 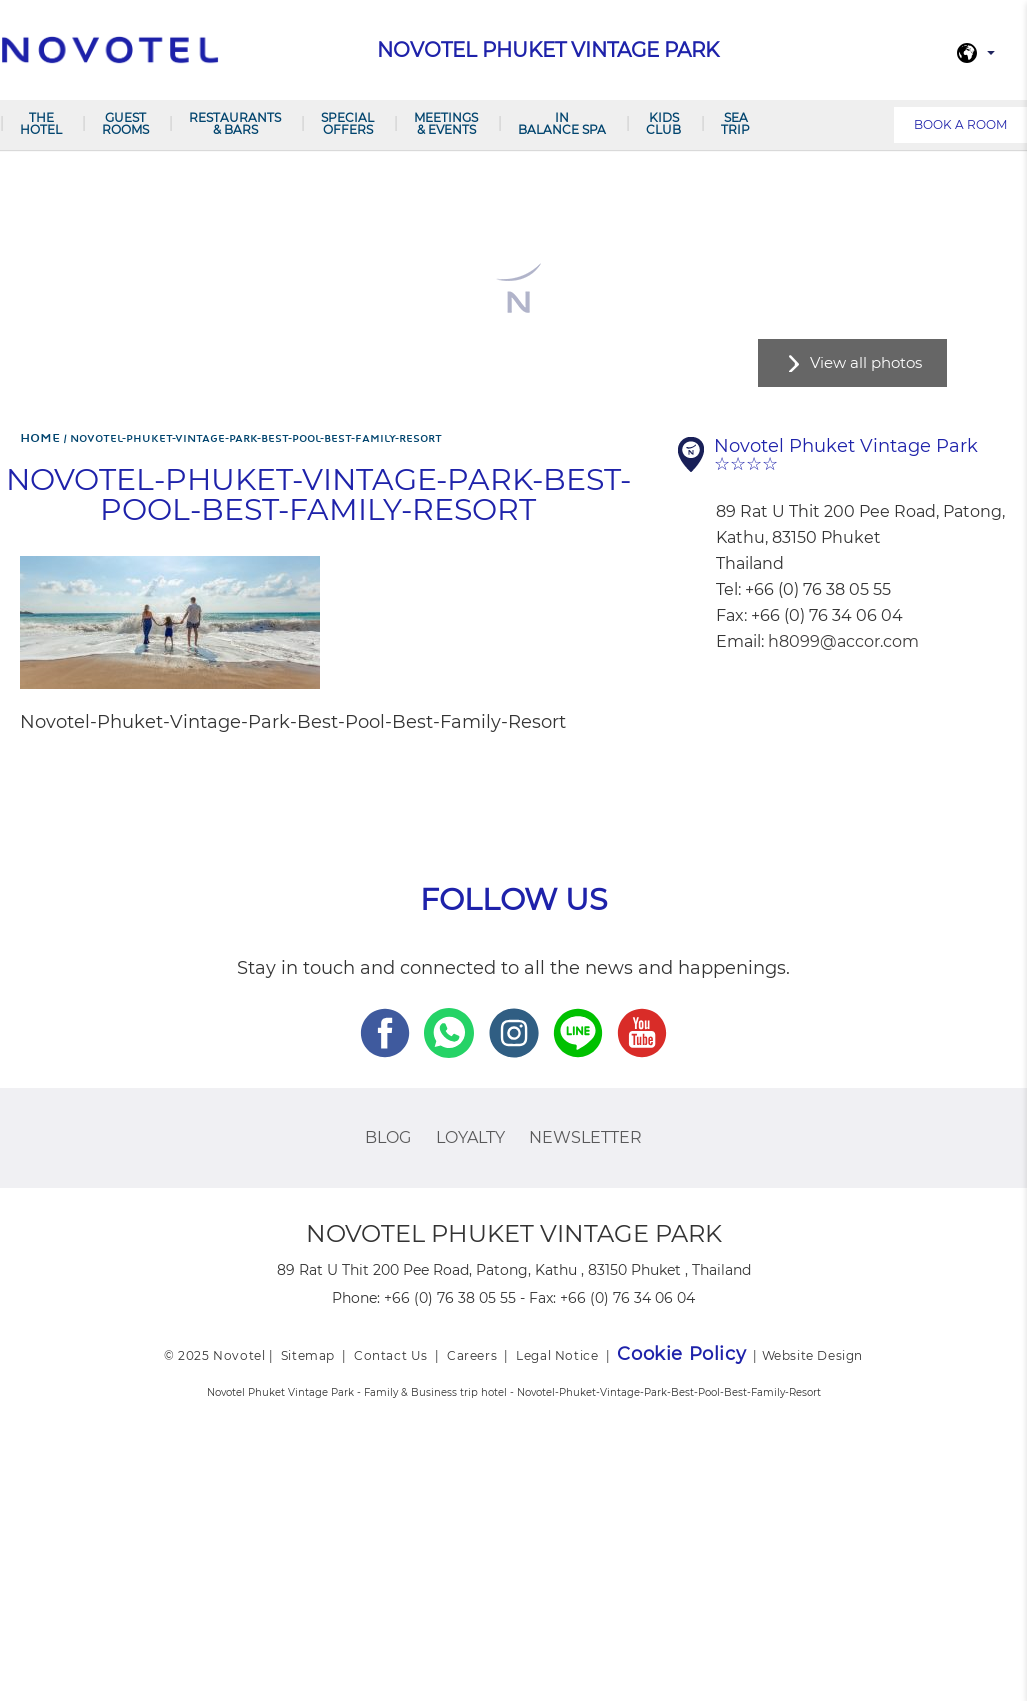 I want to click on Sitemap, so click(x=308, y=1355).